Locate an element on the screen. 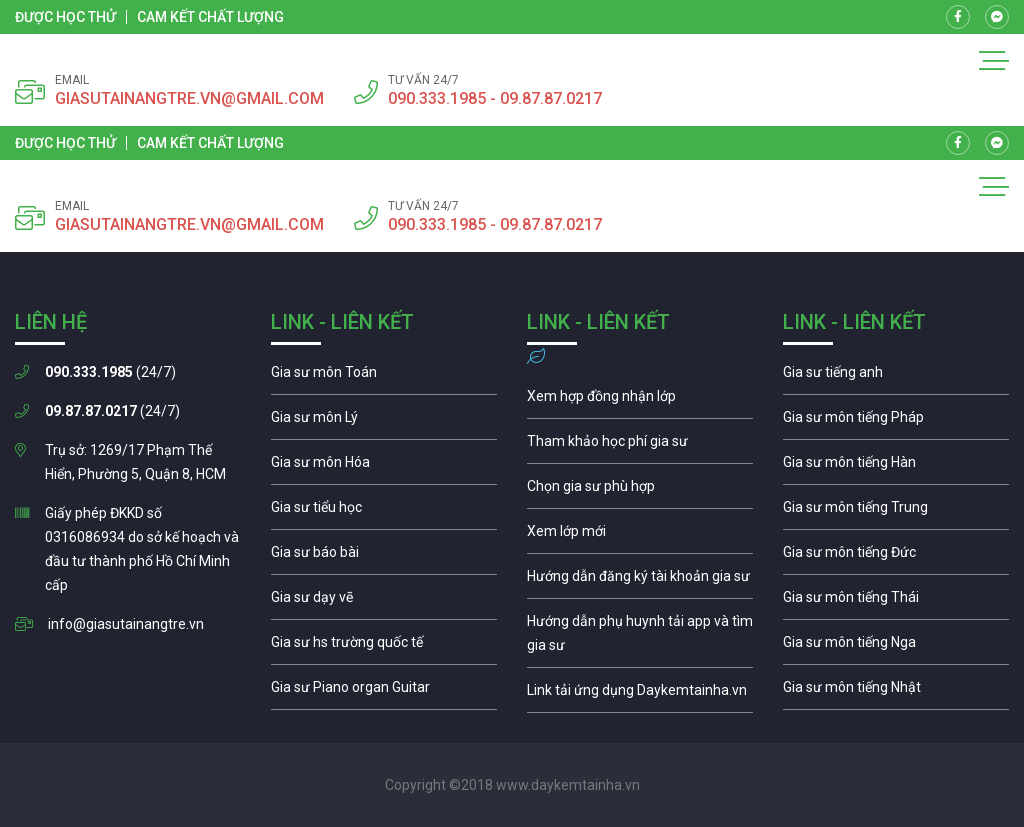  Học phí gia sư is located at coordinates (640, 446).